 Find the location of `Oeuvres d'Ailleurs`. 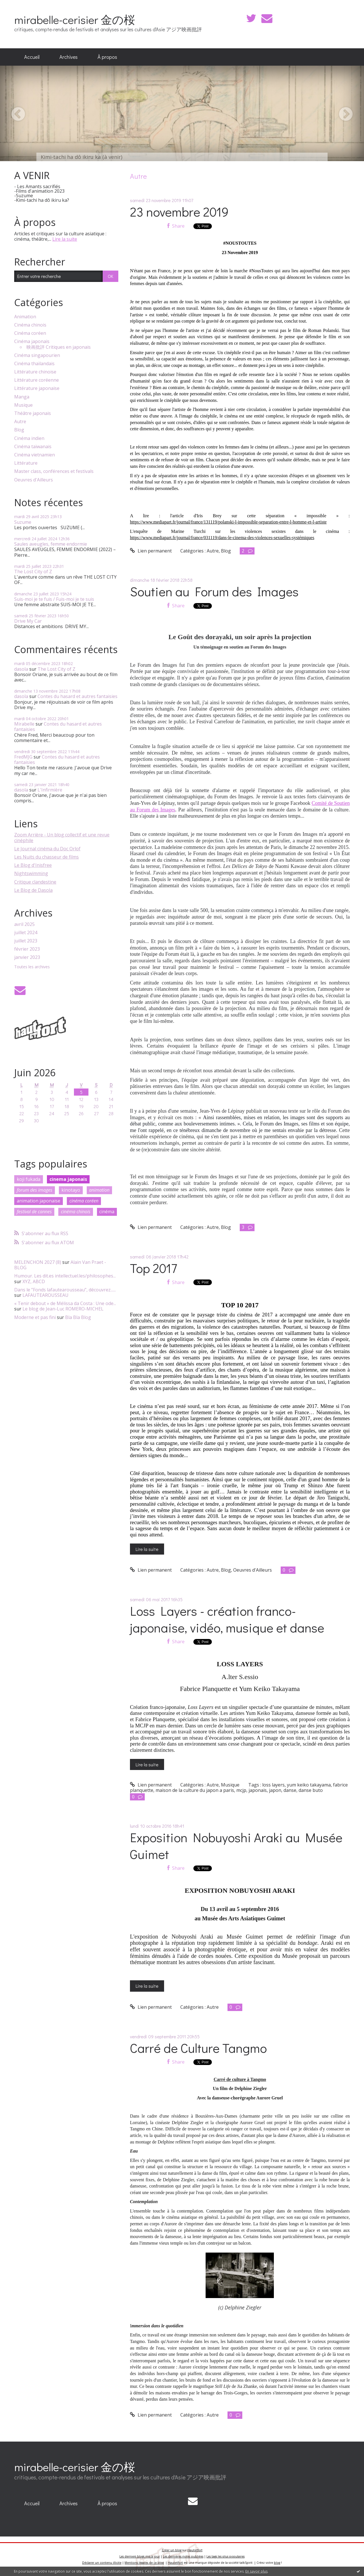

Oeuvres d'Ailleurs is located at coordinates (33, 480).